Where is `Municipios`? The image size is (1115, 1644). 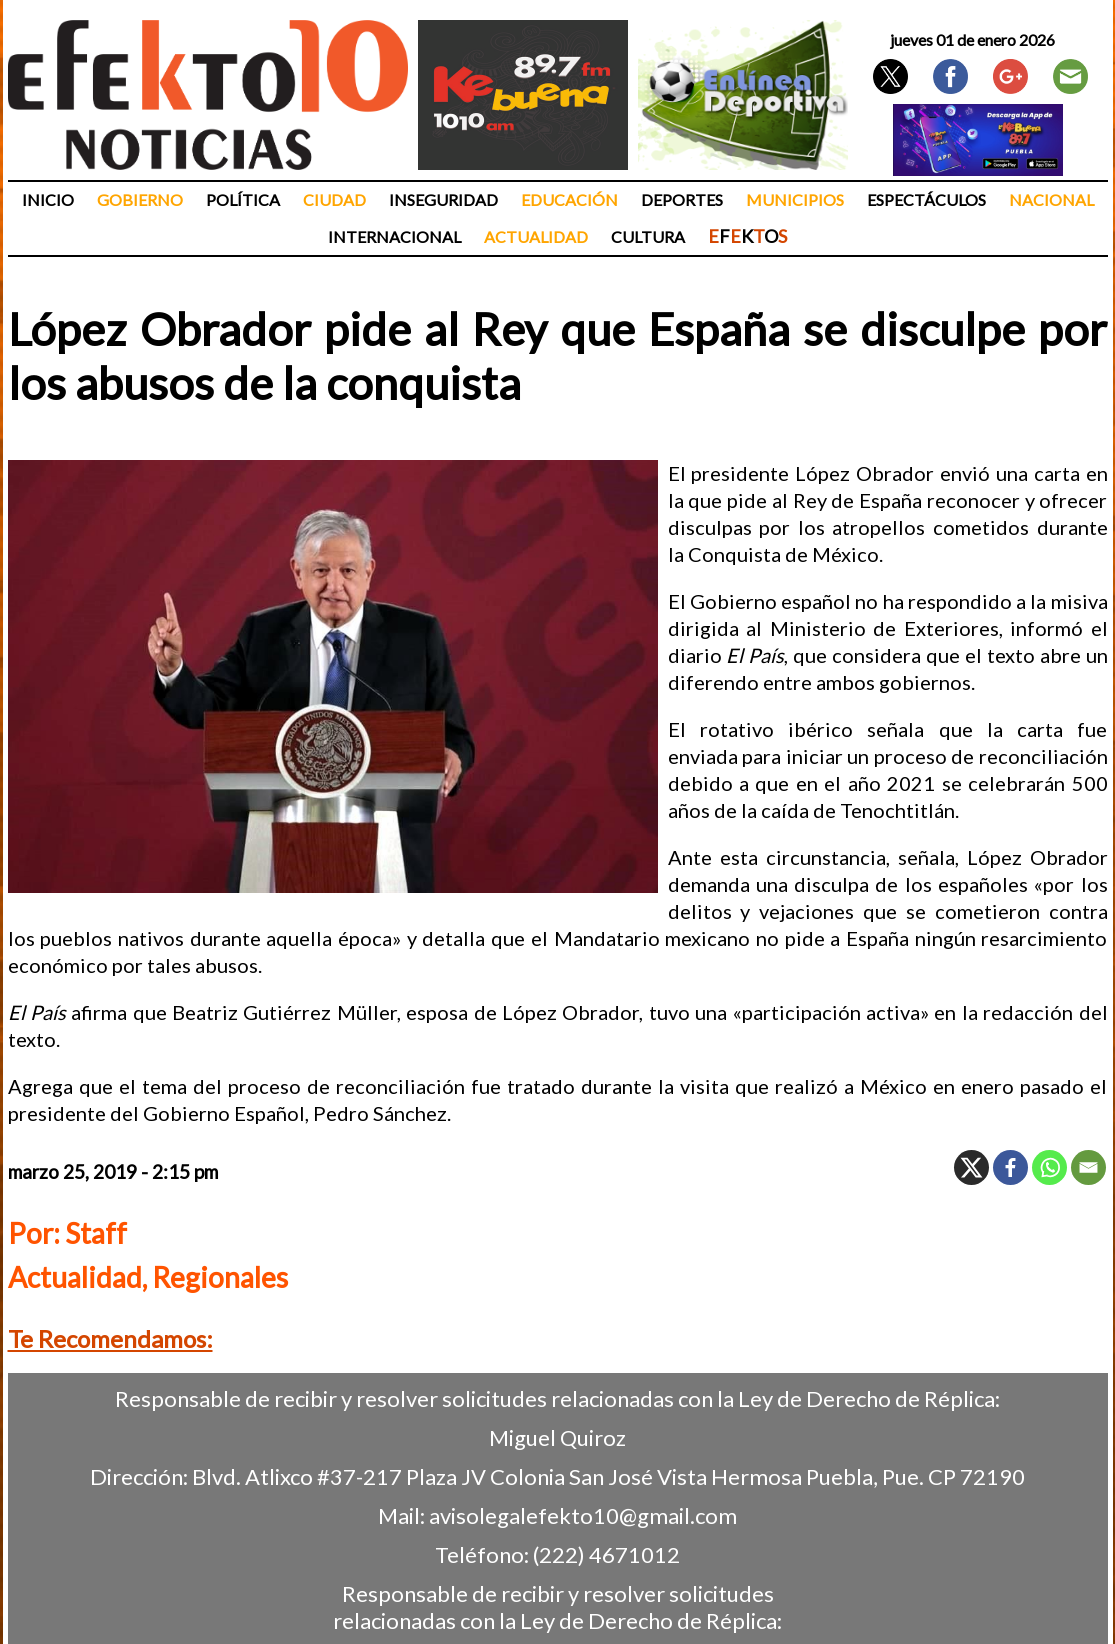 Municipios is located at coordinates (795, 199).